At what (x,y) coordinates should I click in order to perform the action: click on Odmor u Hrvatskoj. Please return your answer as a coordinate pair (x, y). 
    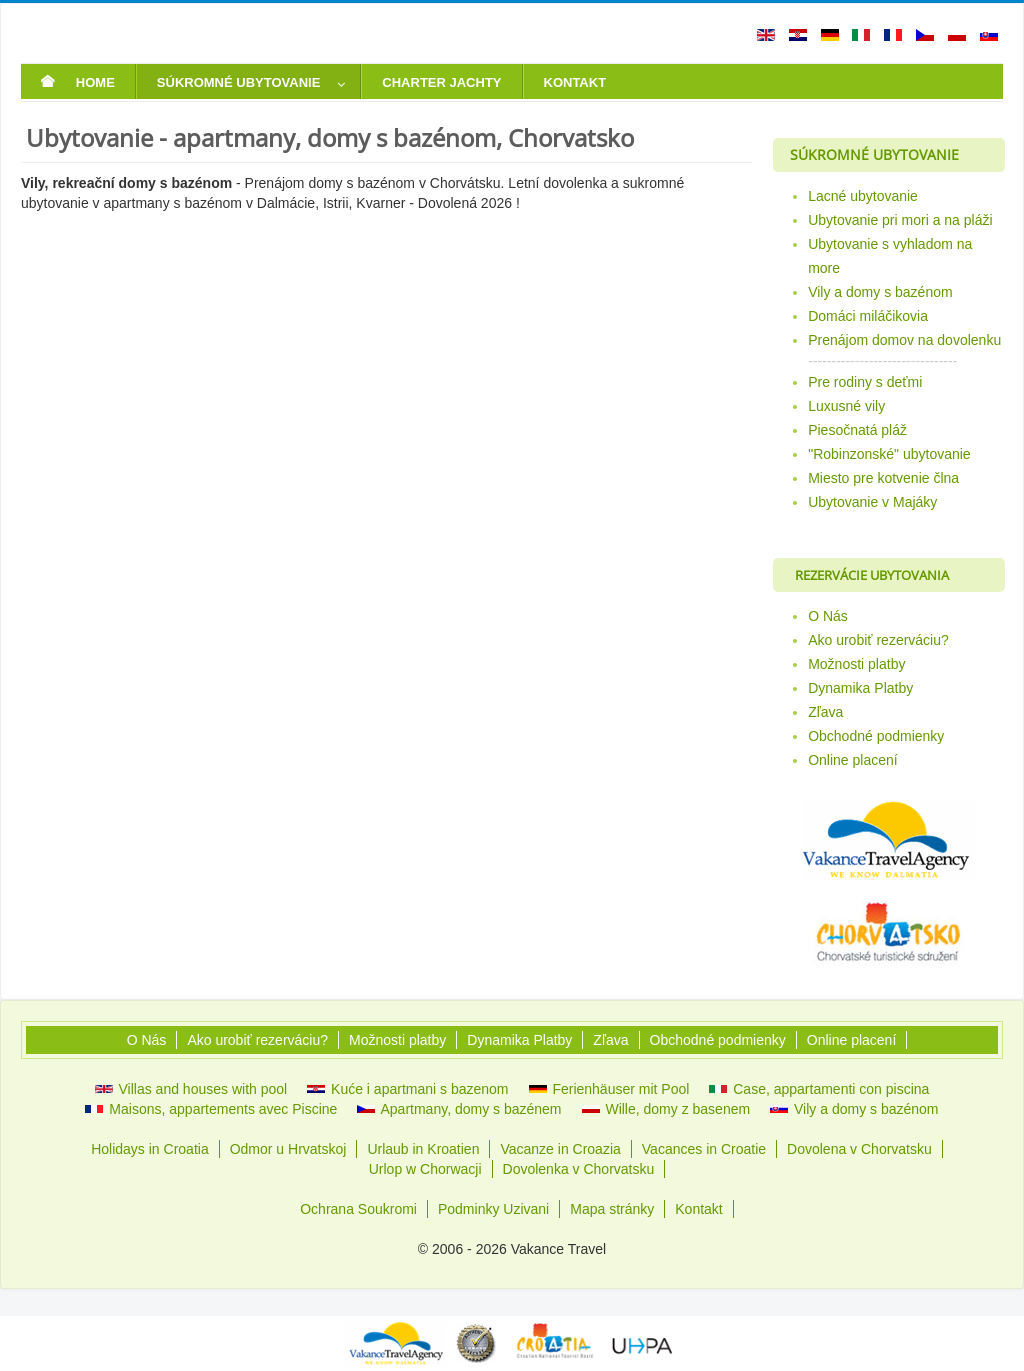
    Looking at the image, I should click on (288, 1149).